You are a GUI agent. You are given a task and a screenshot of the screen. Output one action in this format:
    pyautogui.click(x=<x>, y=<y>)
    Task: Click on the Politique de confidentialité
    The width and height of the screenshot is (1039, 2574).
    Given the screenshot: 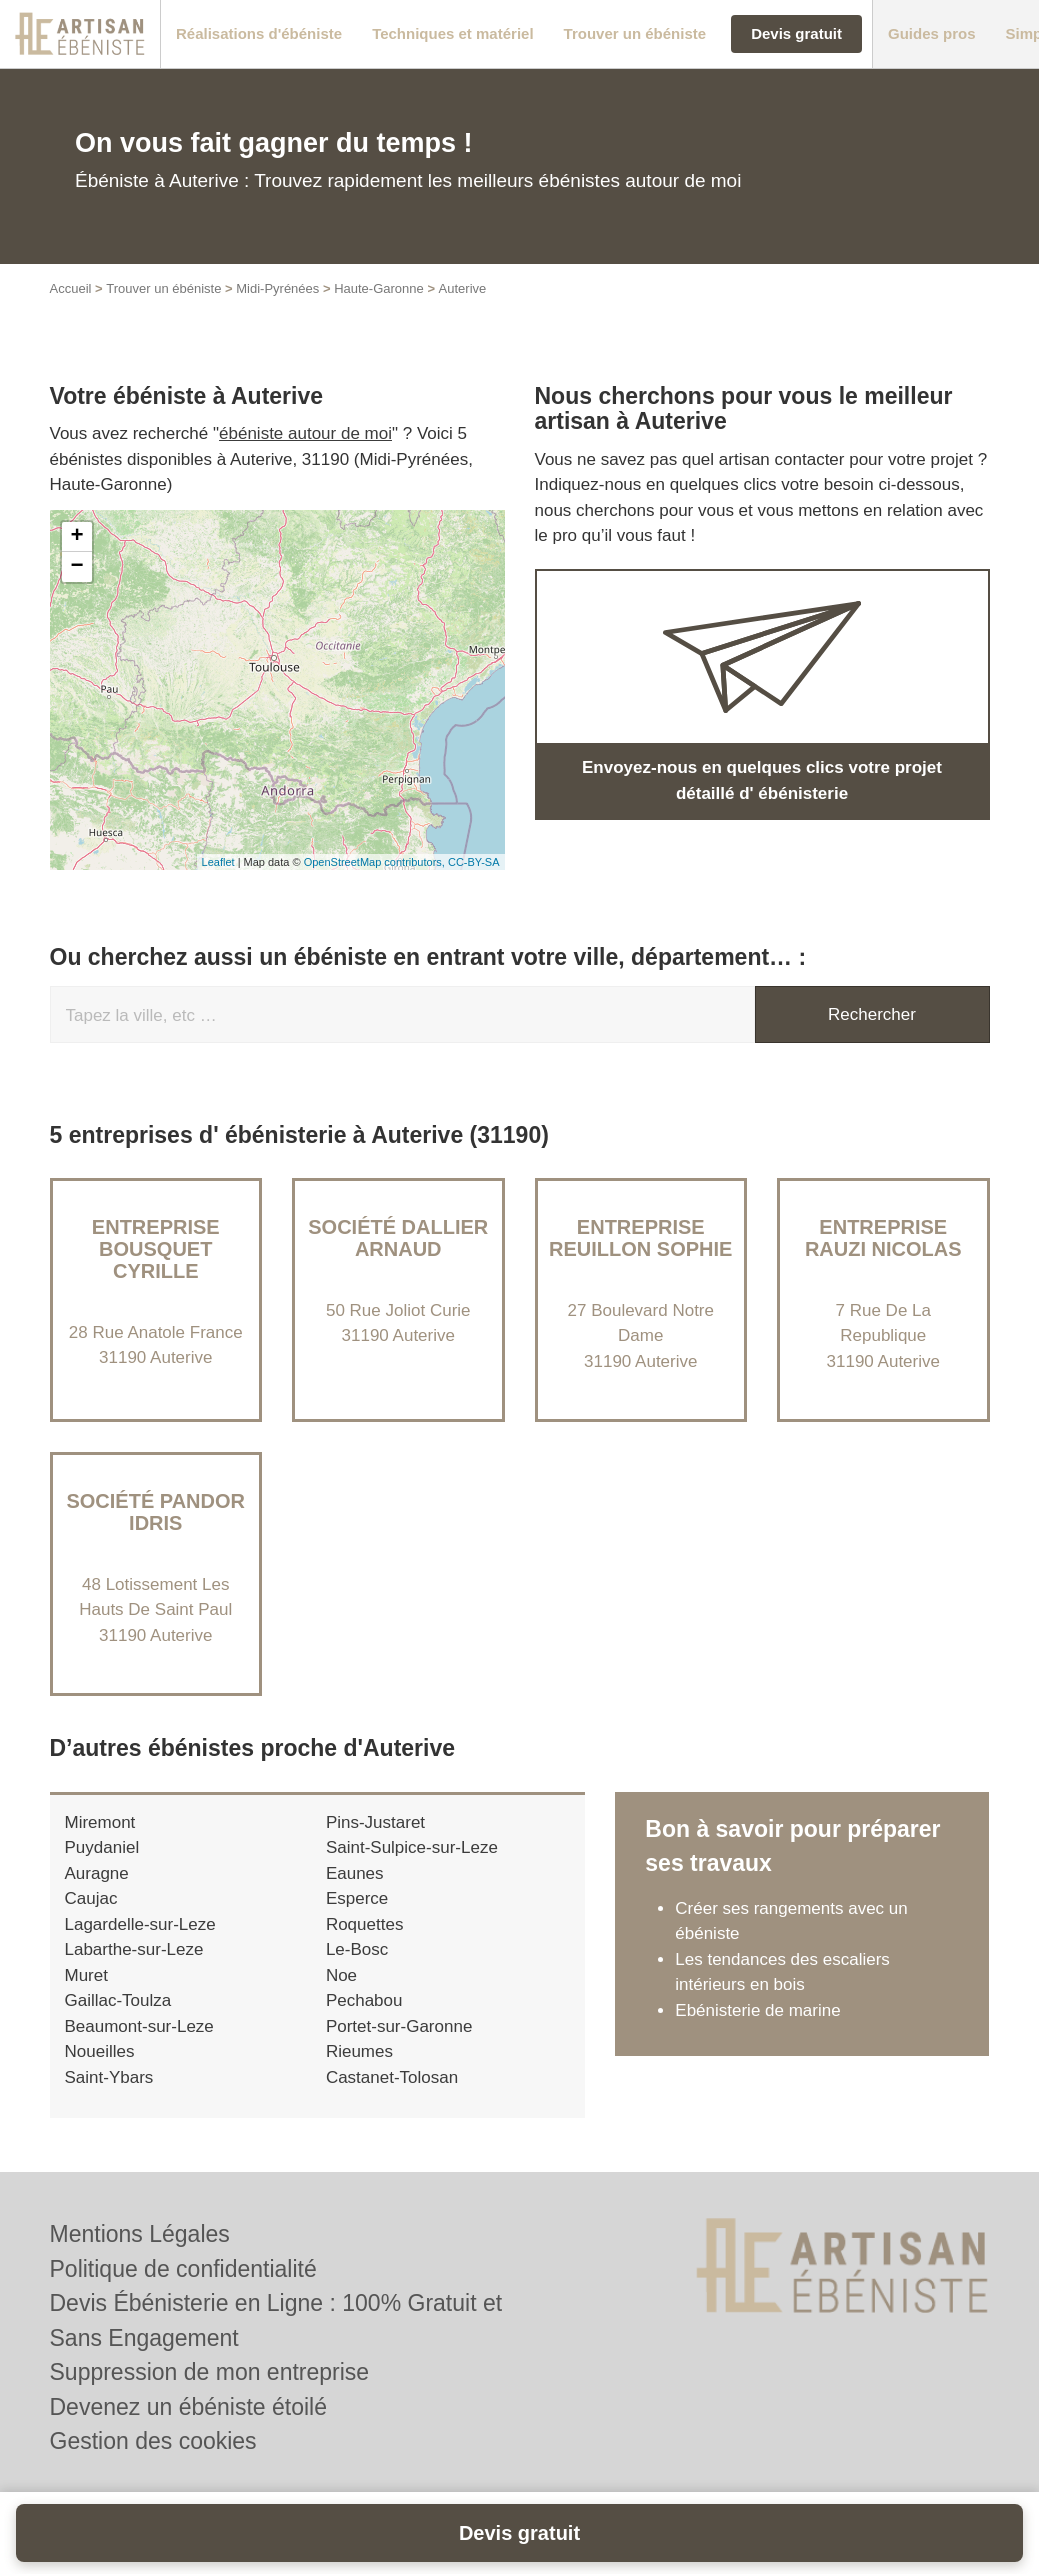 What is the action you would take?
    pyautogui.click(x=183, y=2269)
    